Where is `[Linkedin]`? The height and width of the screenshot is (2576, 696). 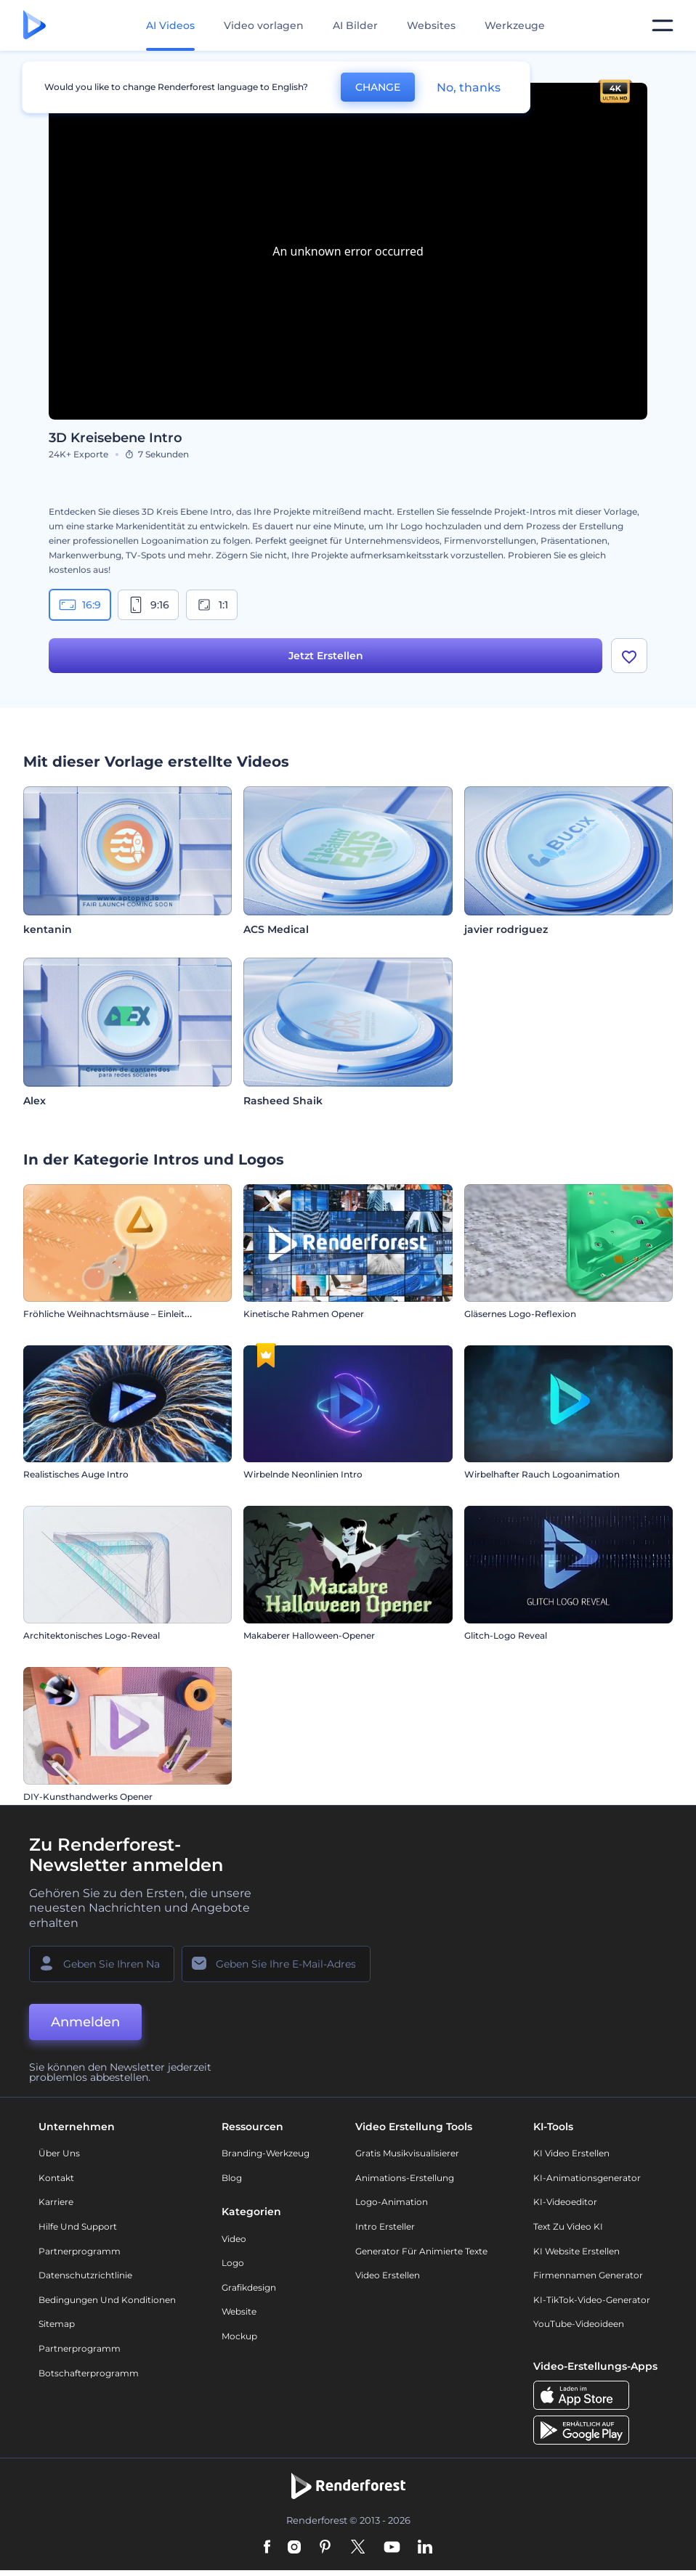
[Linkedin] is located at coordinates (425, 2548).